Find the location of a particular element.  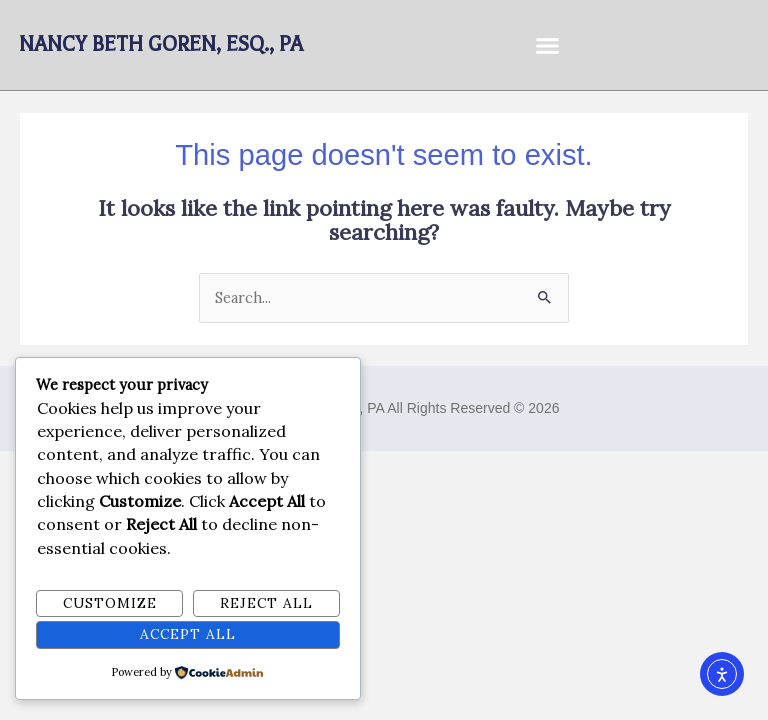

[button] is located at coordinates (548, 45).